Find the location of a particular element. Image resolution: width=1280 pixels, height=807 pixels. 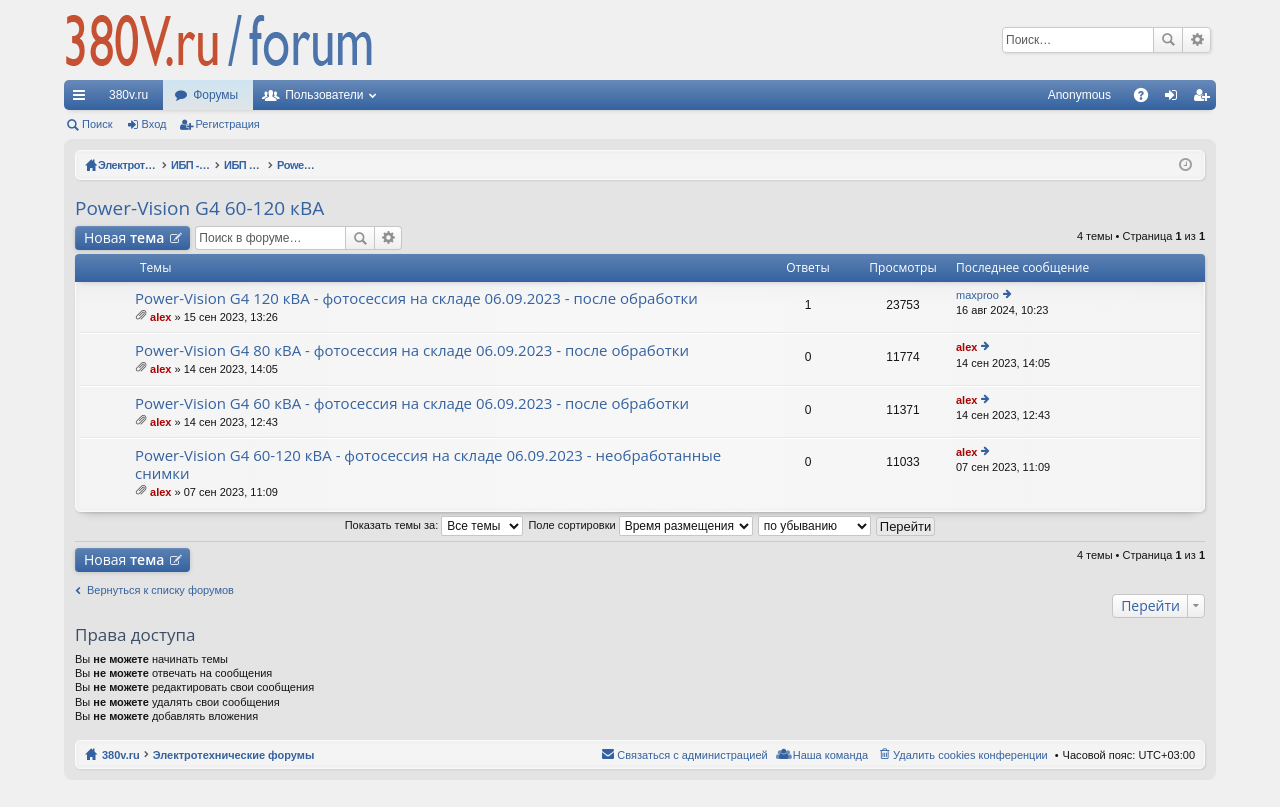

Удалить cookies конференции [menuitem] is located at coordinates (970, 755).